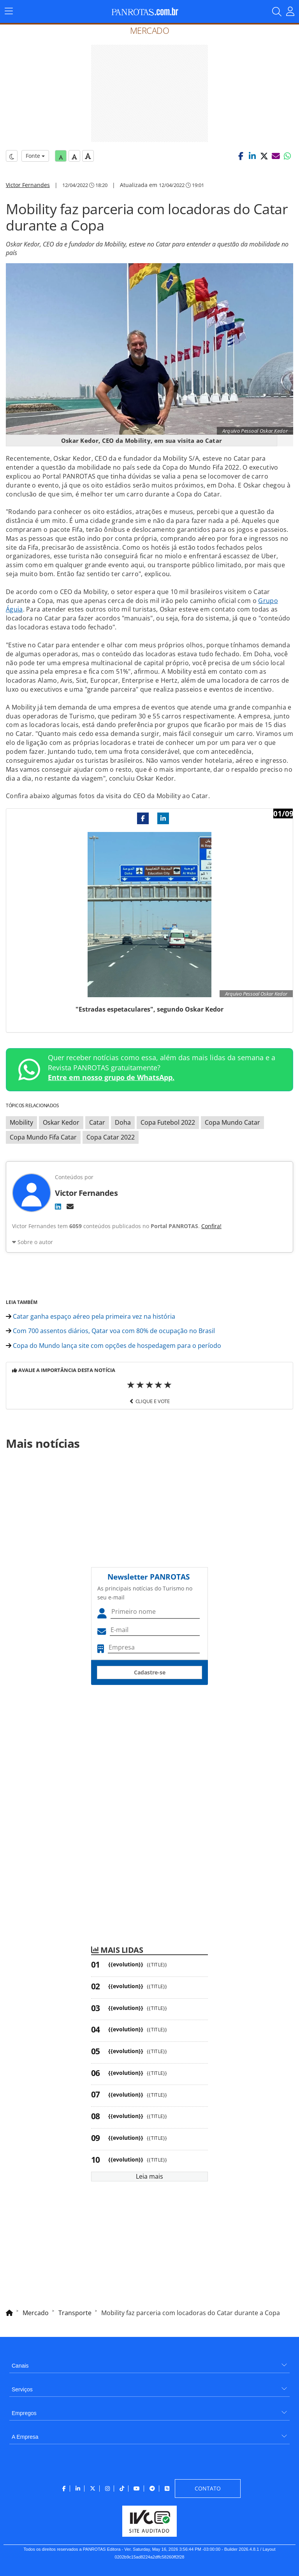  I want to click on [button], so click(240, 156).